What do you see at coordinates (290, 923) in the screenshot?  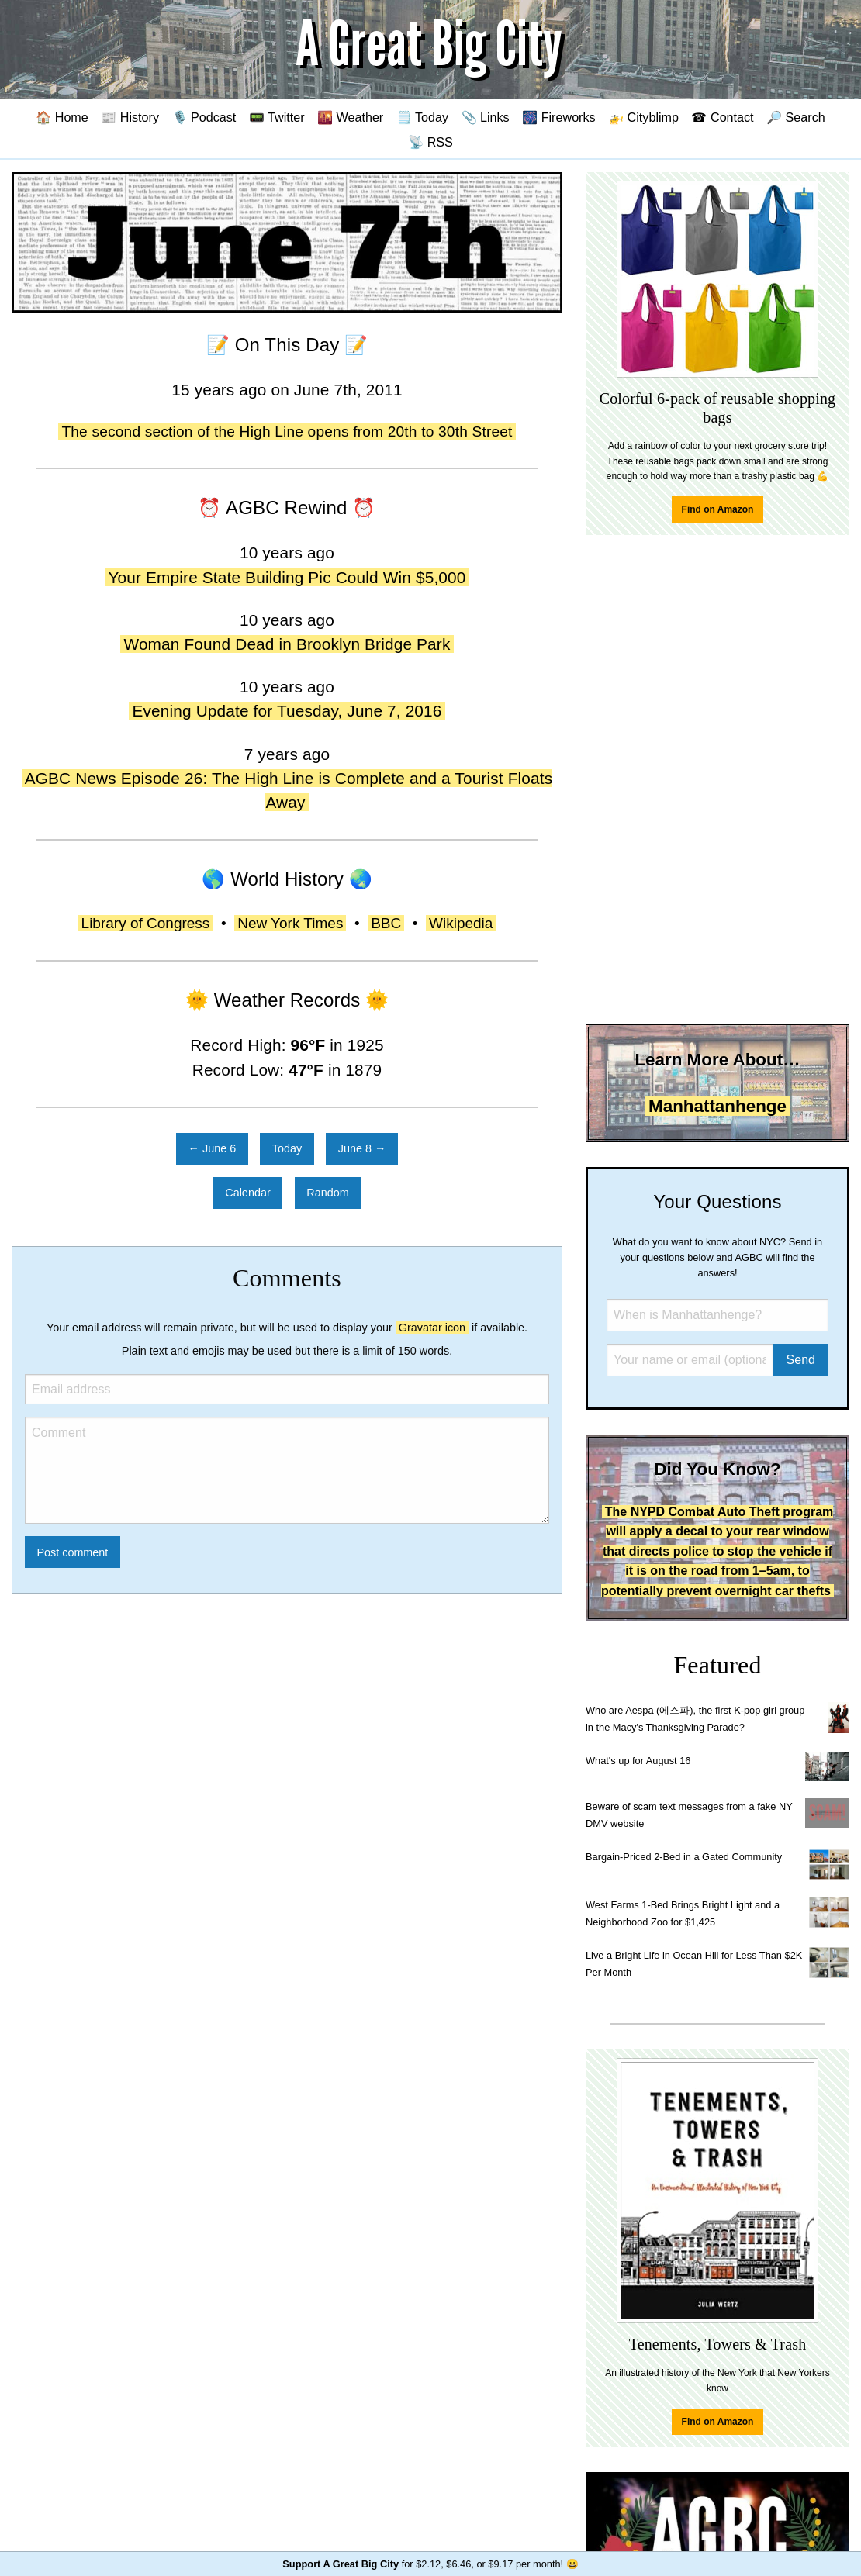 I see `New York Times` at bounding box center [290, 923].